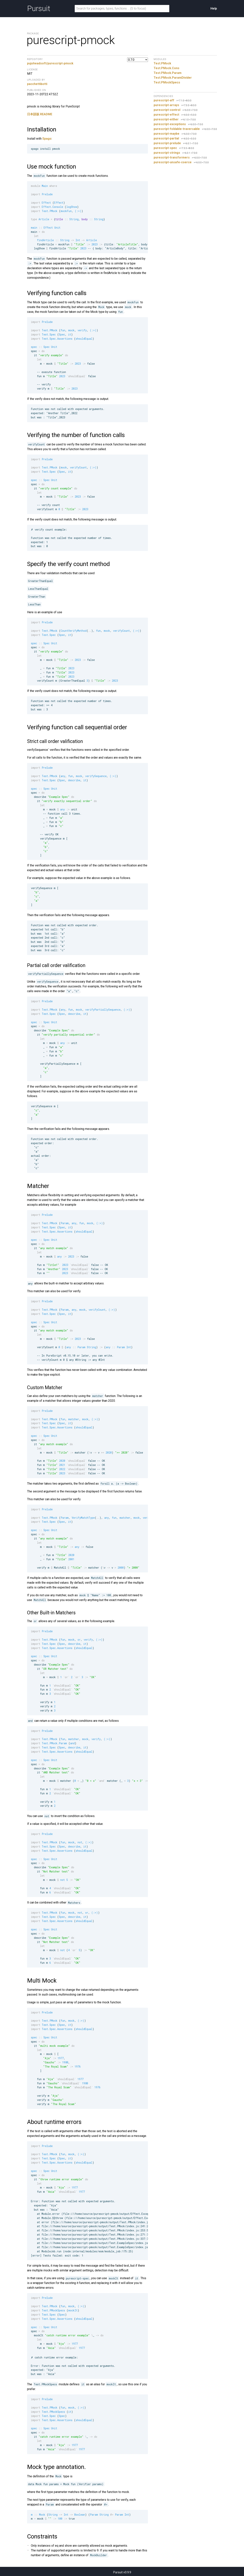 The image size is (244, 2576). Describe the element at coordinates (167, 110) in the screenshot. I see `purescript-control` at that location.